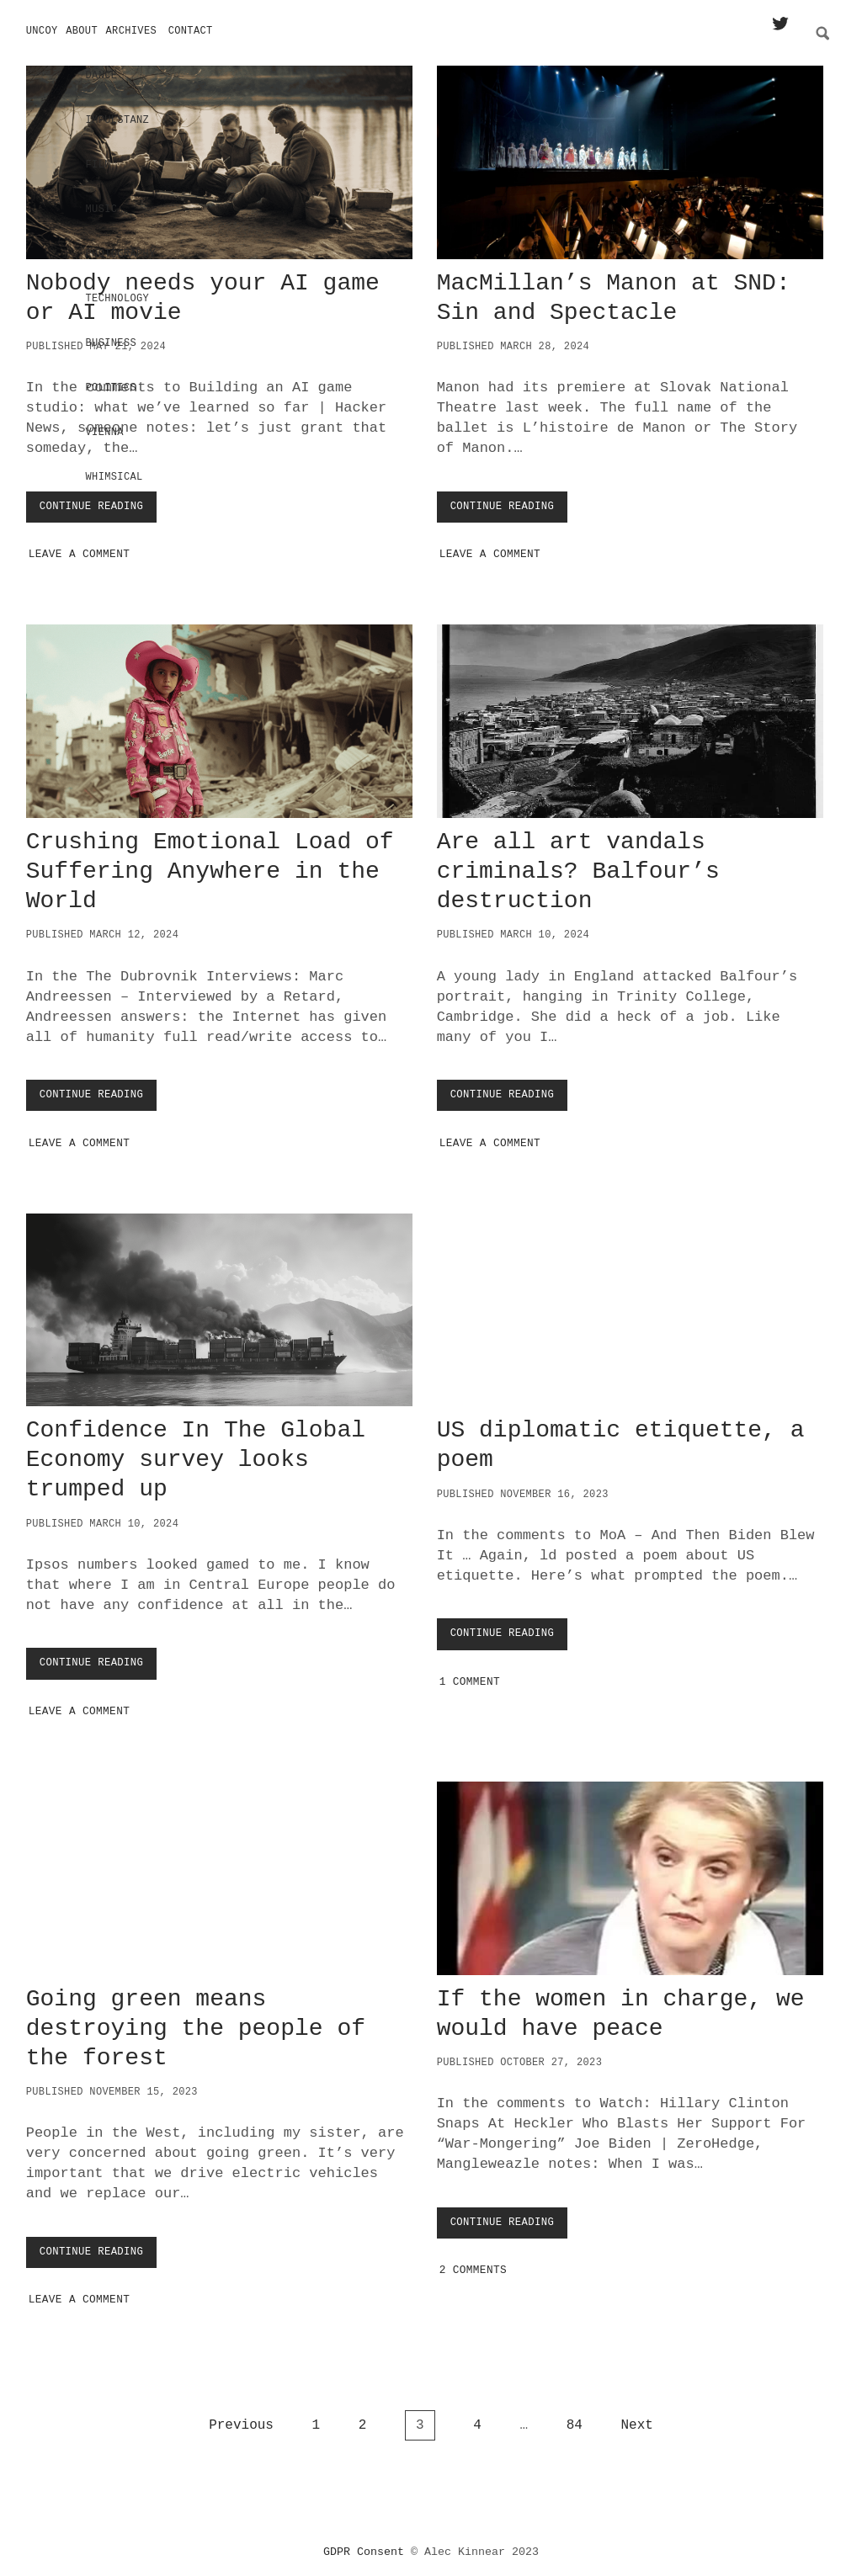  I want to click on Going green means destroying the people of the forest, so click(219, 1872).